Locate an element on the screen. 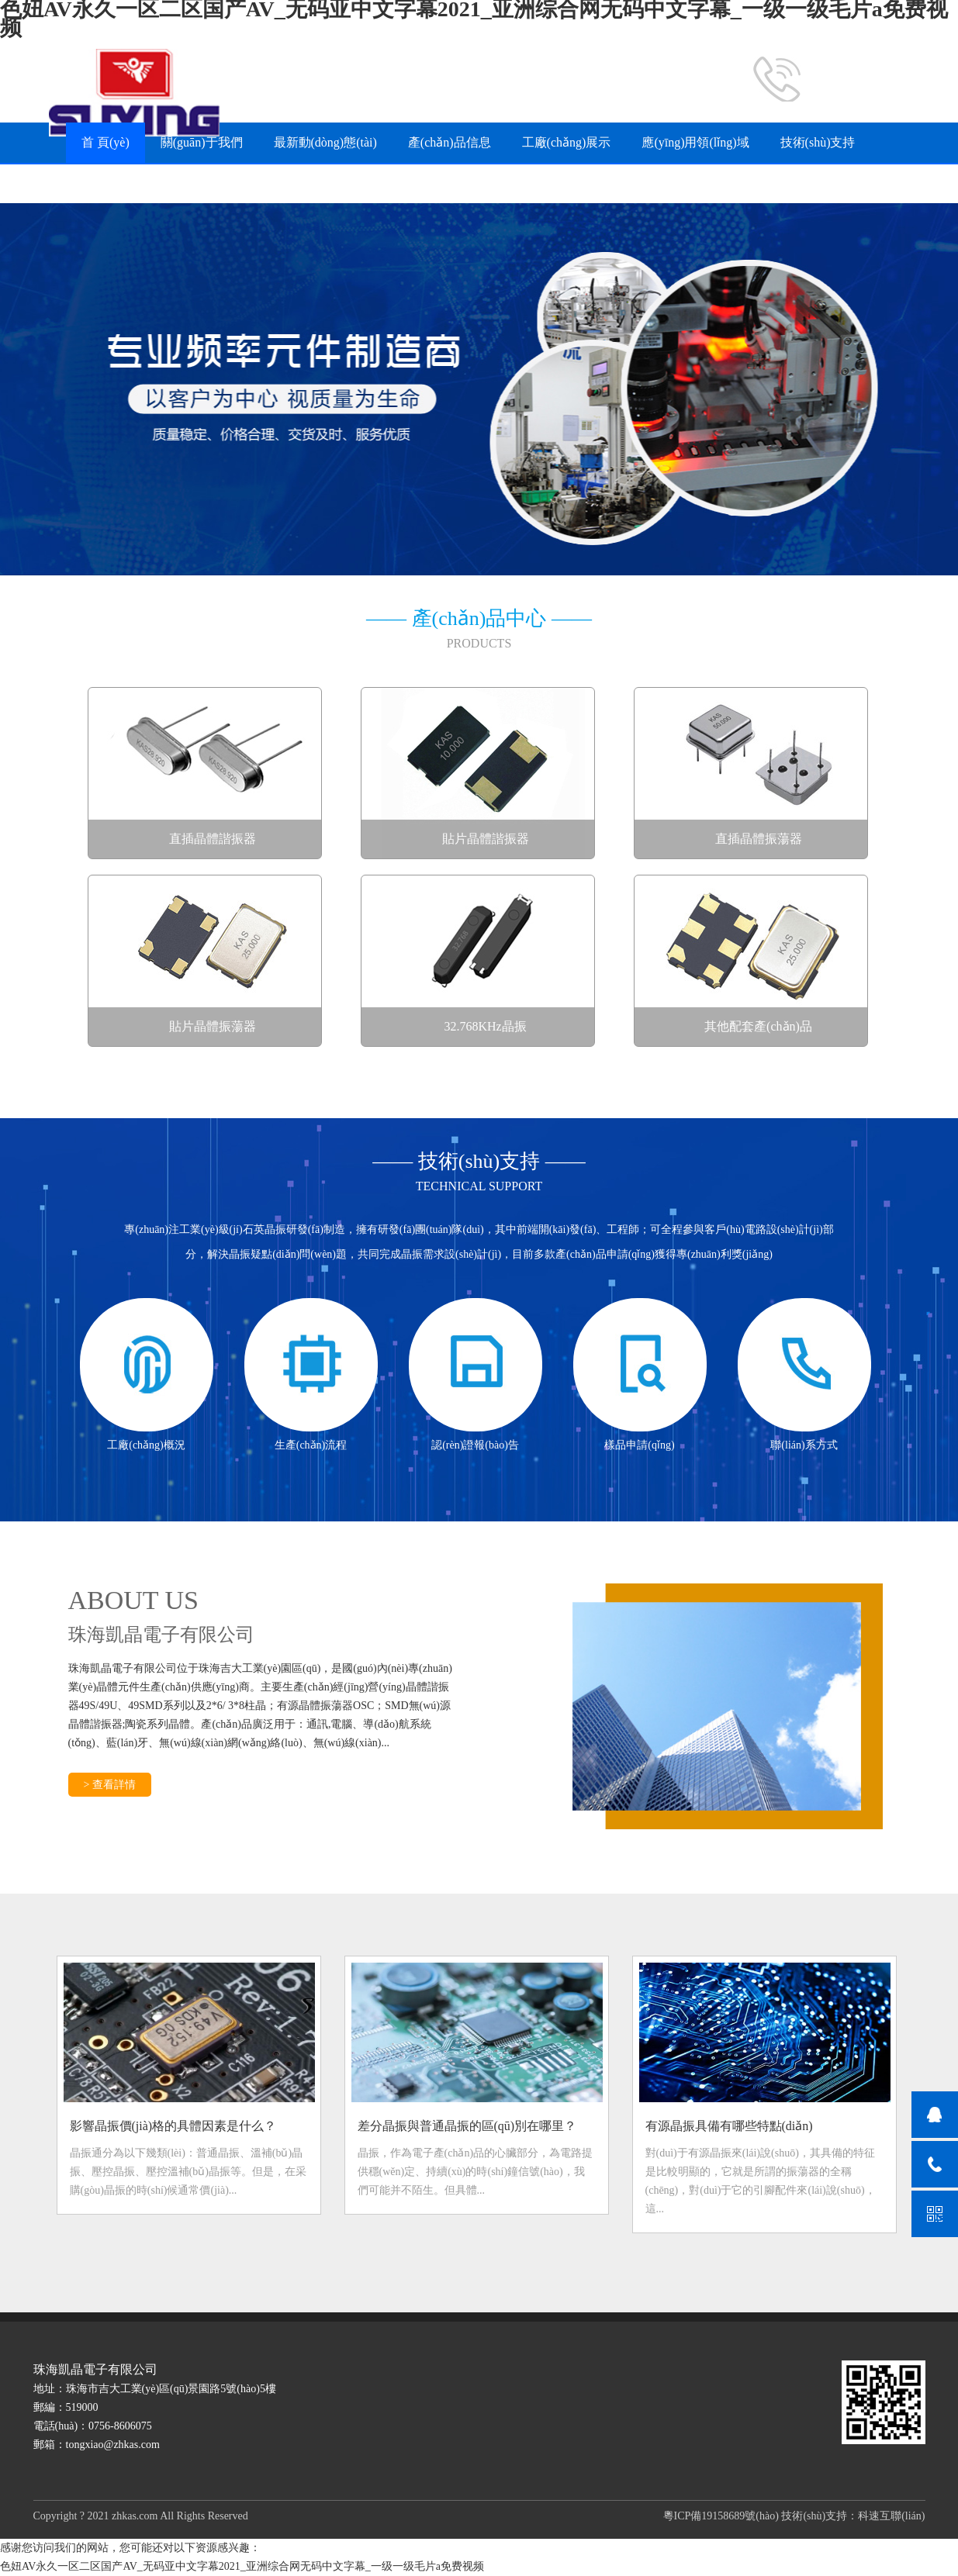 Image resolution: width=958 pixels, height=2576 pixels. 色妞AV永久一区二区国产AV_无码亚中文字幕2021_亚洲综合网无码中文字幕_一级一级毛片a免费视频 is located at coordinates (242, 2566).